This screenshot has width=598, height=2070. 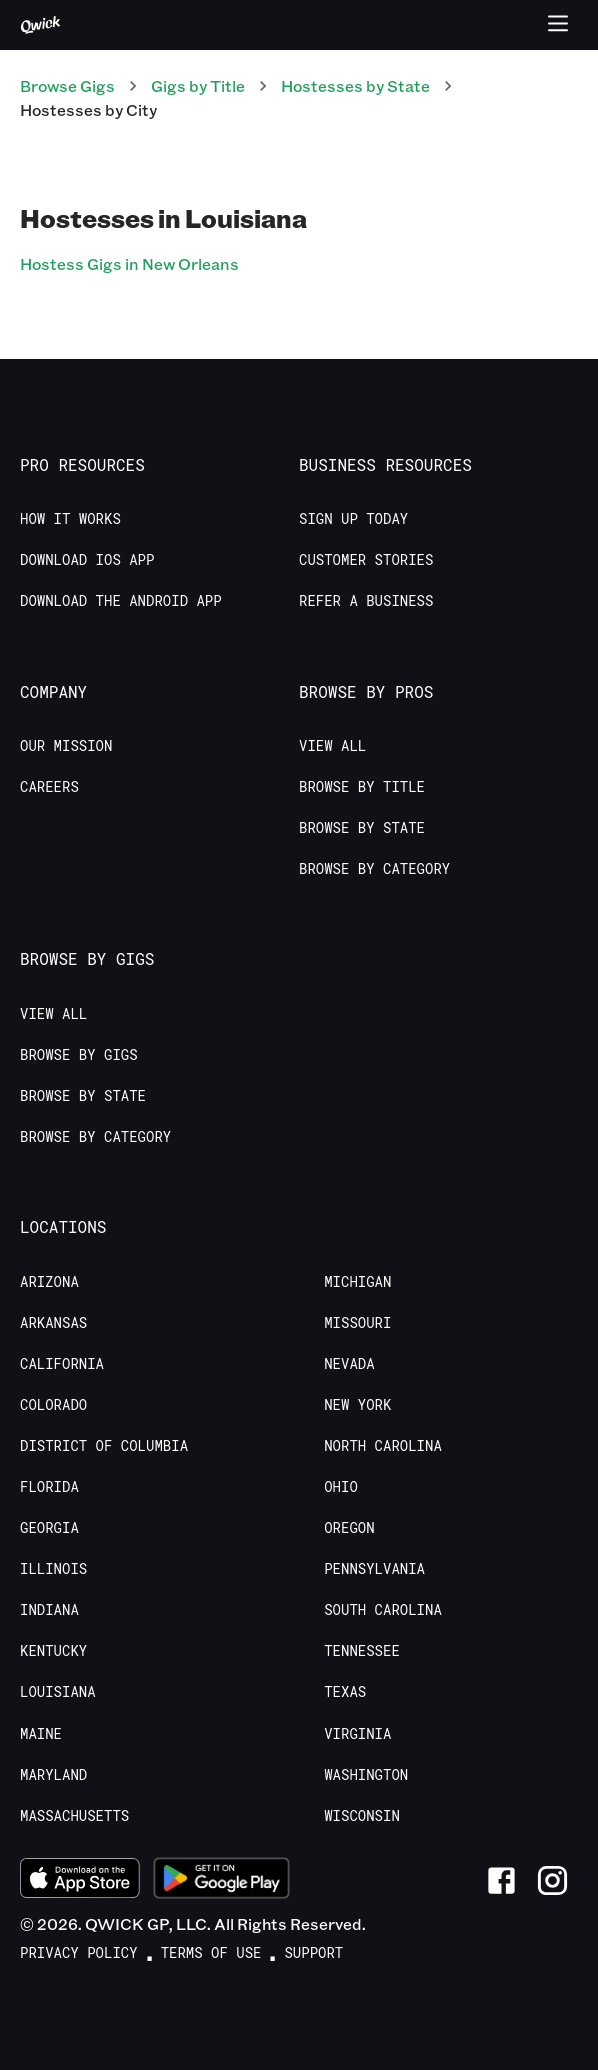 I want to click on [Link to Facebook], so click(x=501, y=1880).